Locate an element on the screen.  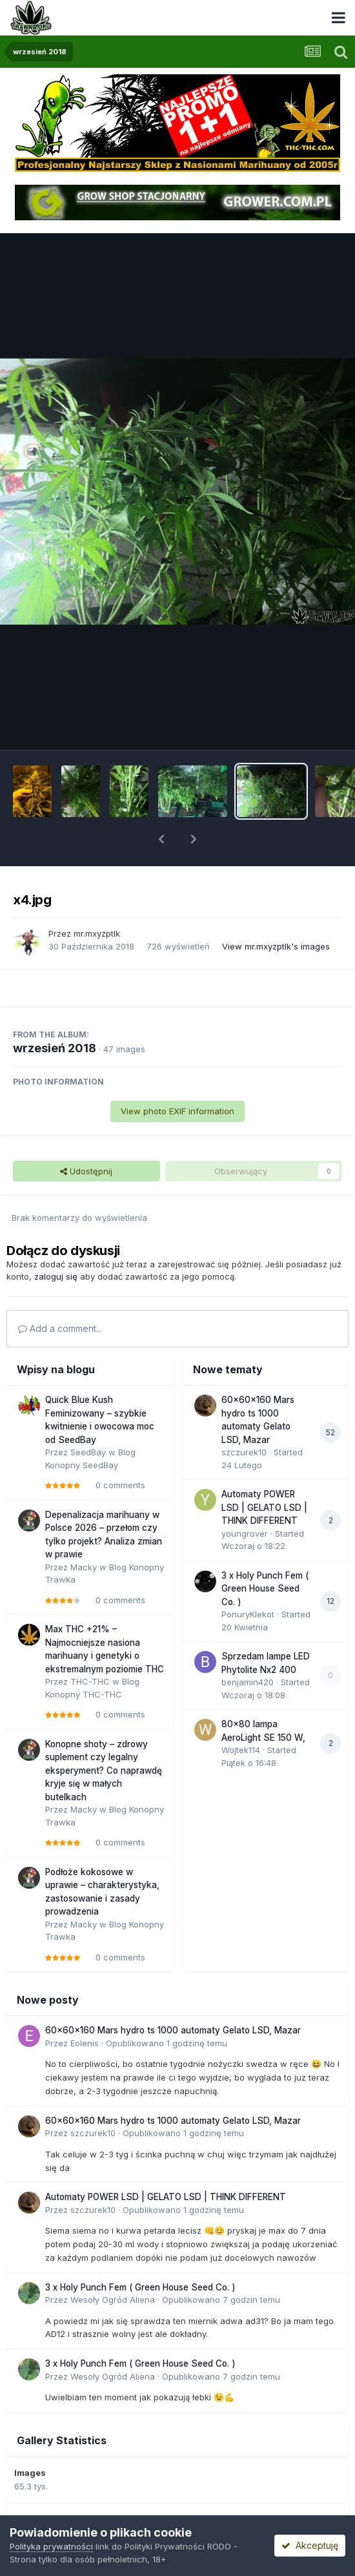
3 x Holy Punch Fem ( Green House Seed Co. ) is located at coordinates (265, 1588).